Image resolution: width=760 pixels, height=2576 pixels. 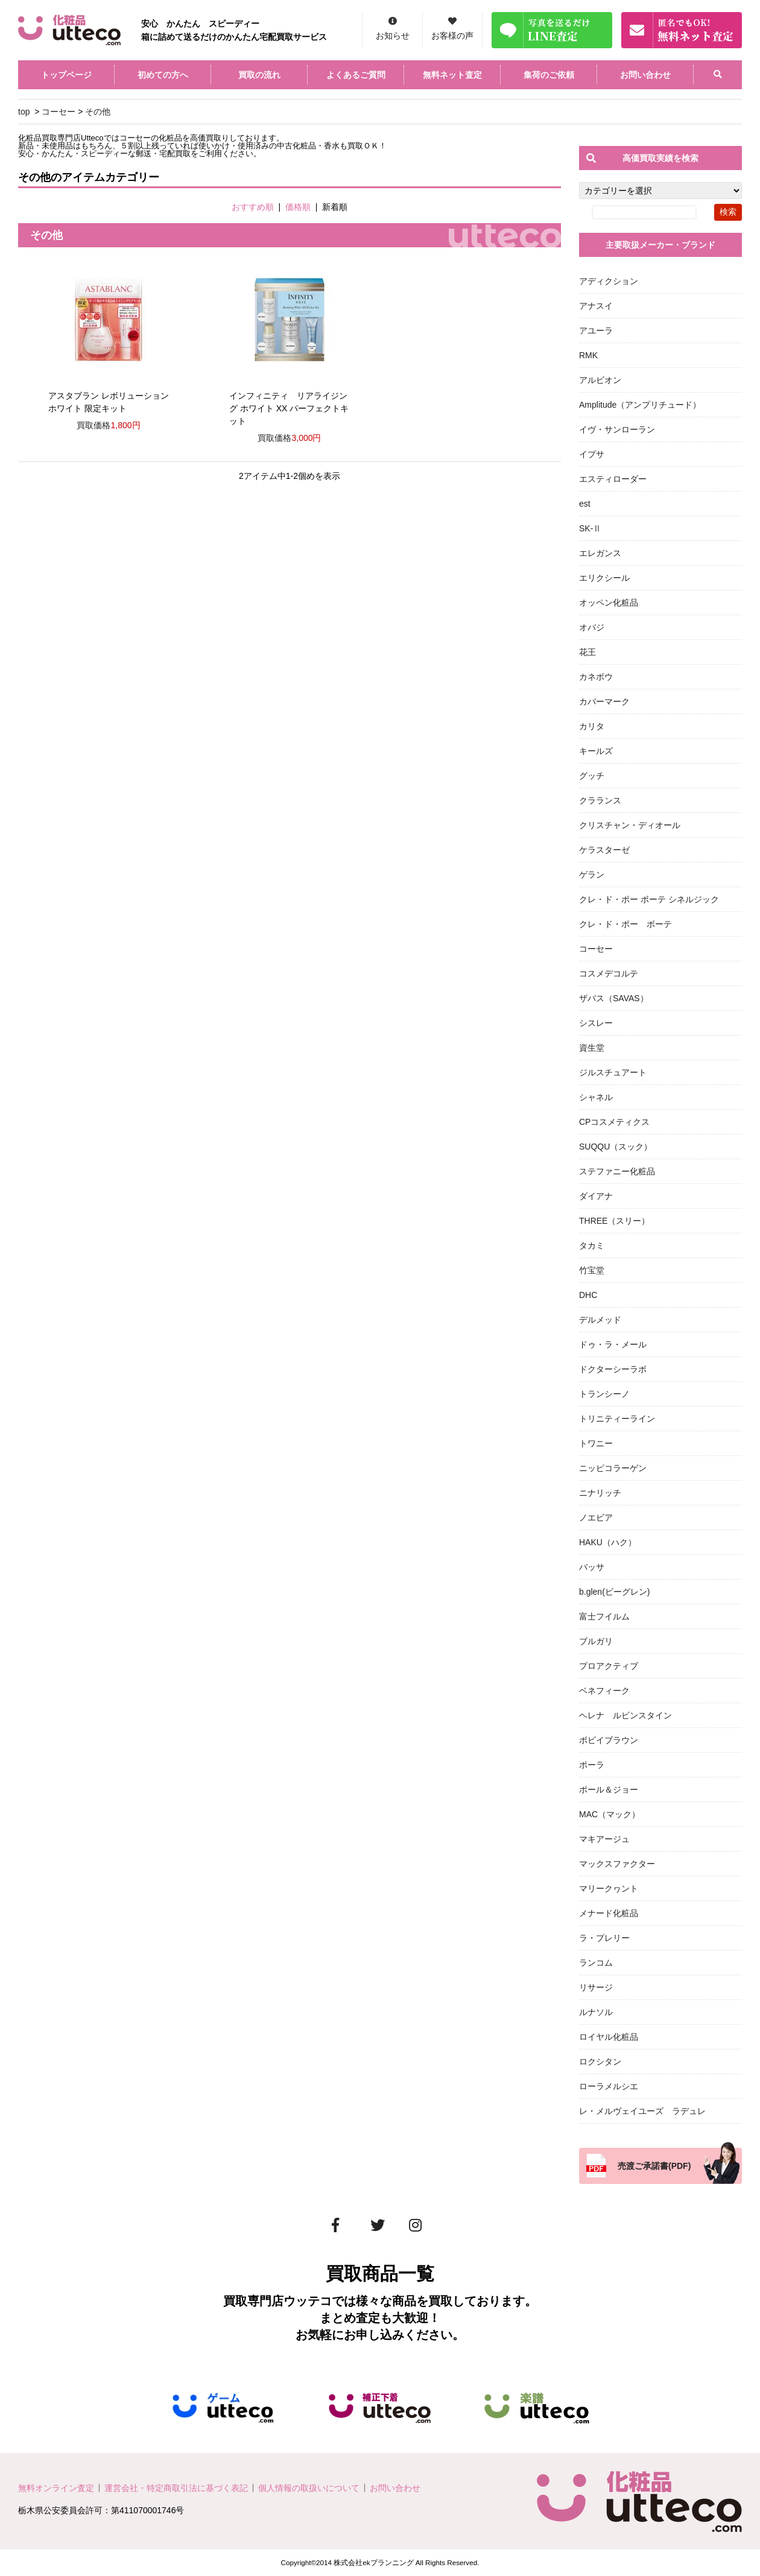 I want to click on イプサ, so click(x=591, y=454).